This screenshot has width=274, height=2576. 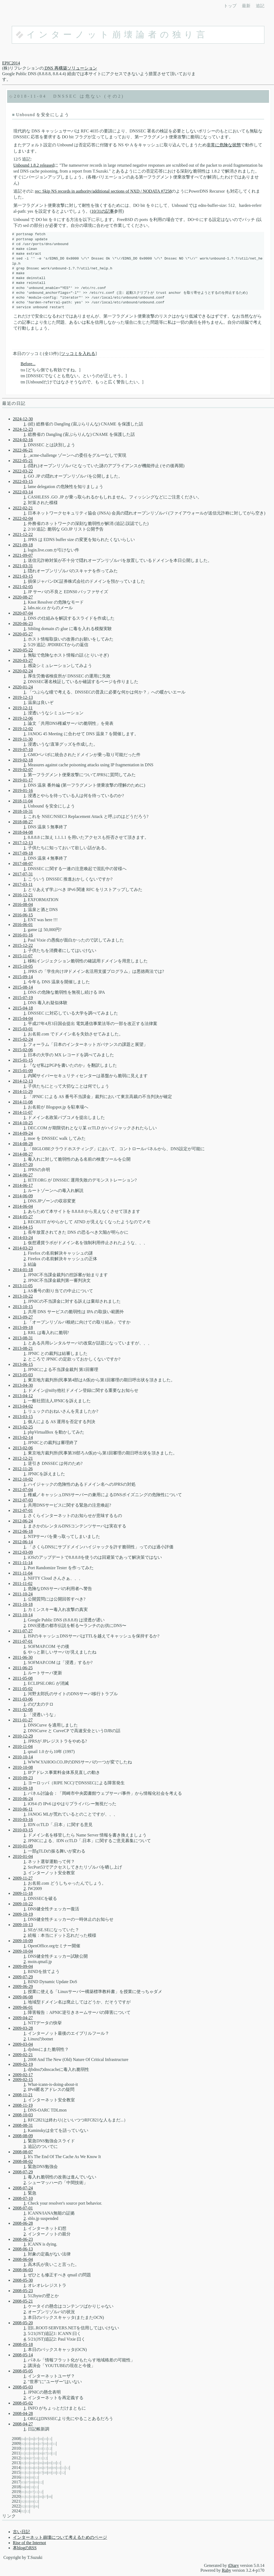 I want to click on 2009-02-21, so click(x=23, y=2054).